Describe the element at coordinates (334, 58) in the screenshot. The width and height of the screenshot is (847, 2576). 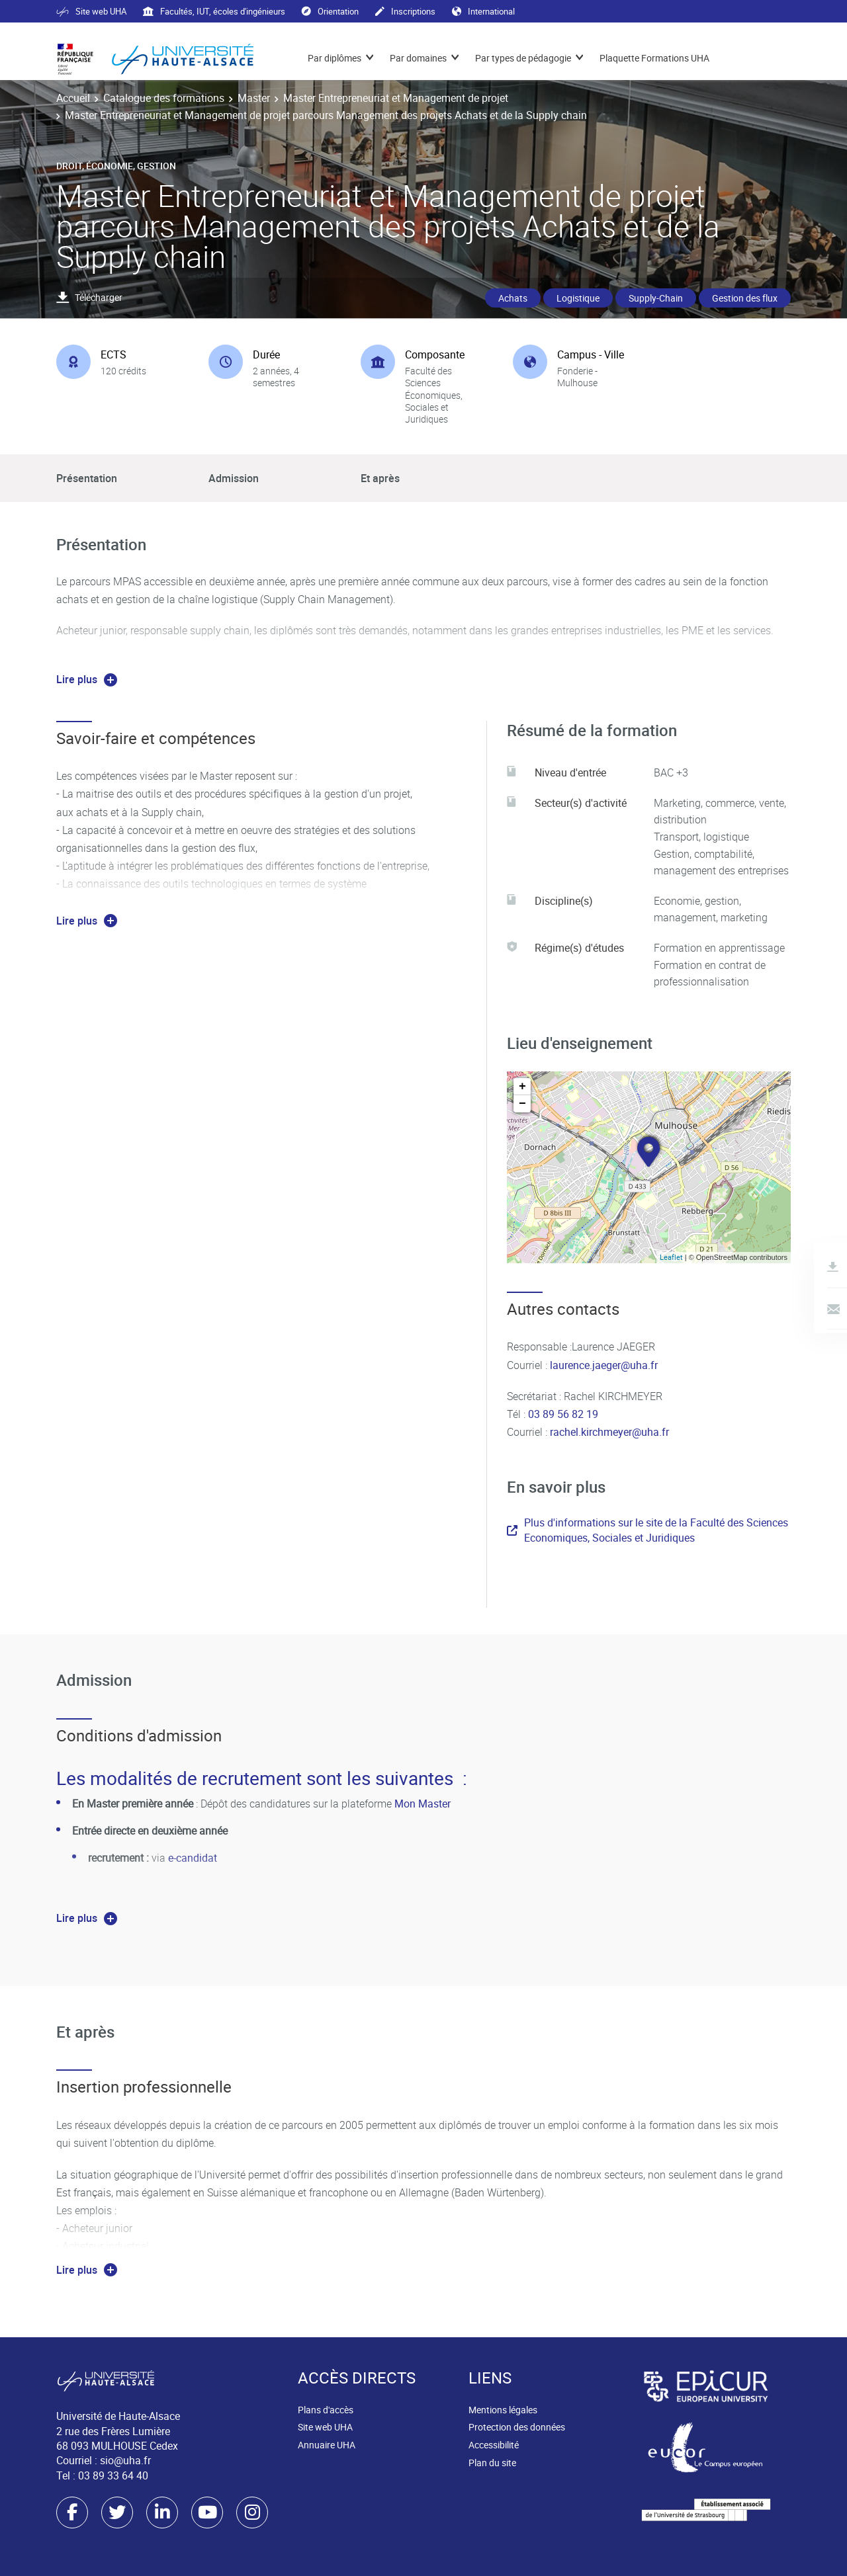
I see `Par diplômes` at that location.